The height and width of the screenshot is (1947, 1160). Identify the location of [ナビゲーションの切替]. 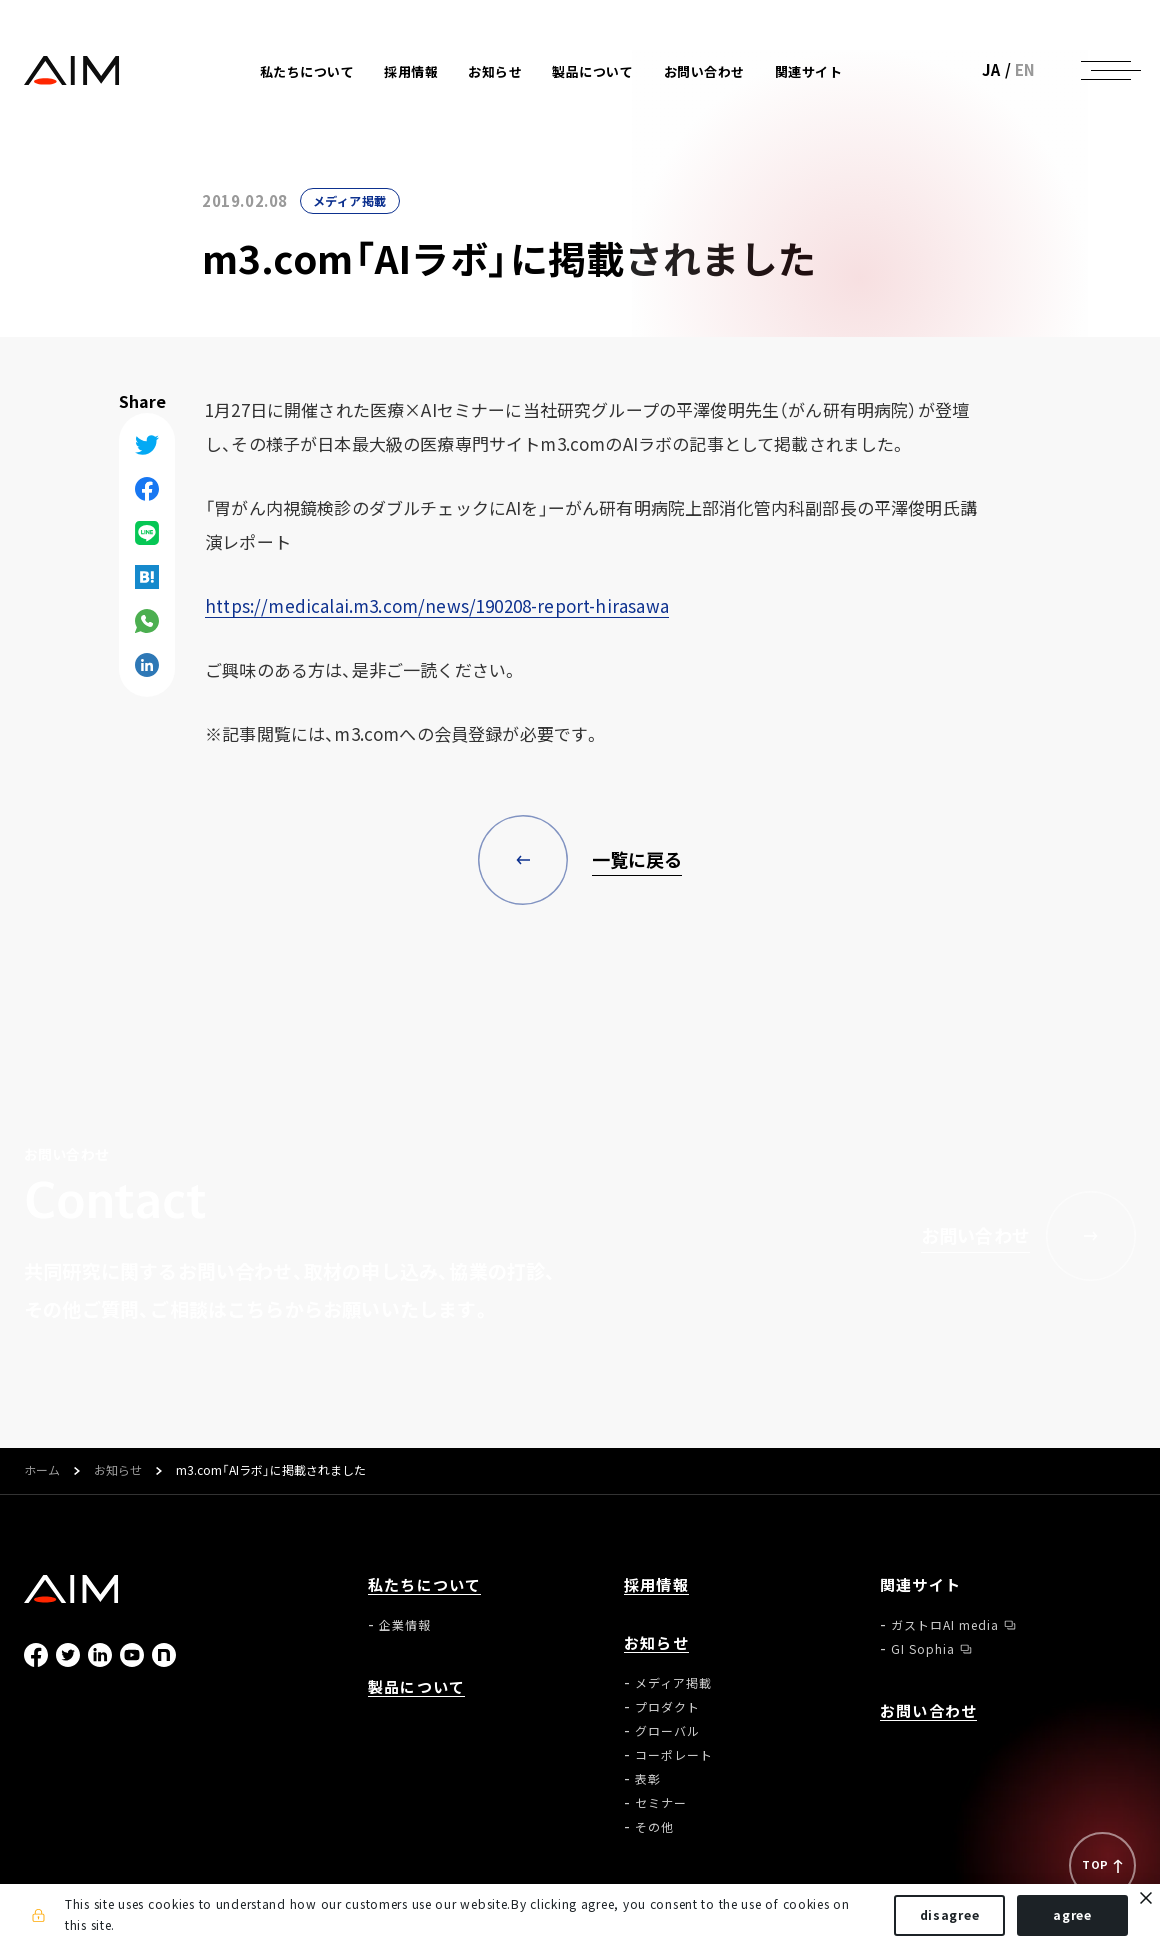
(1106, 70).